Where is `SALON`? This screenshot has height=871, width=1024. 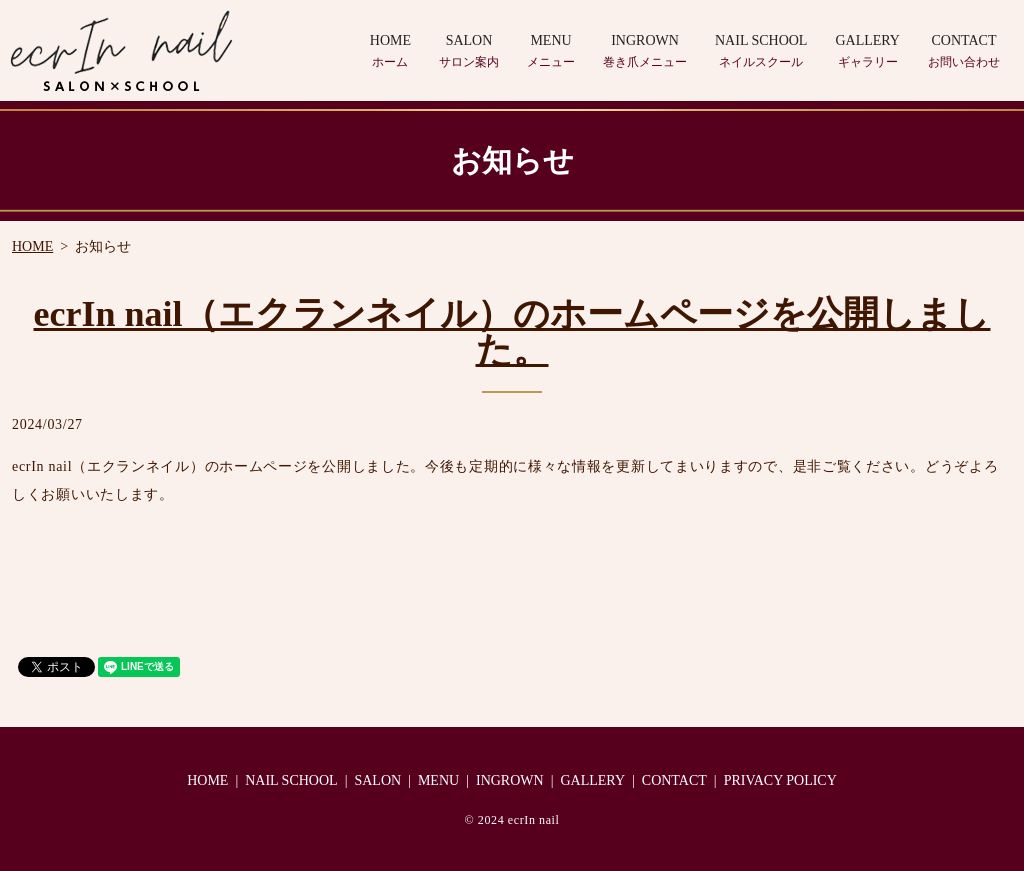 SALON is located at coordinates (469, 52).